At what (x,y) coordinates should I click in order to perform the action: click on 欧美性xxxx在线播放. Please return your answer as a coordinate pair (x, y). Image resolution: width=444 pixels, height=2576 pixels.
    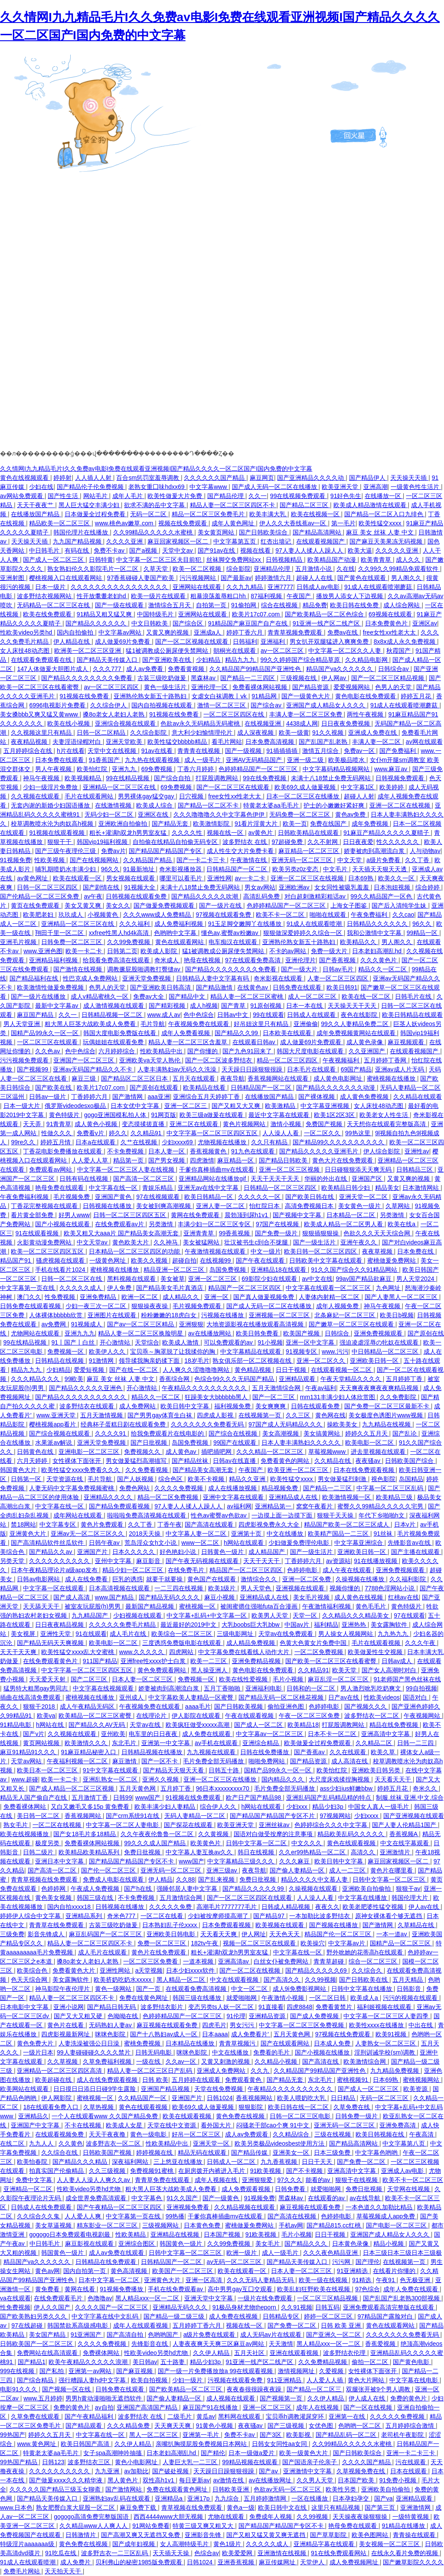
    Looking at the image, I should click on (377, 2025).